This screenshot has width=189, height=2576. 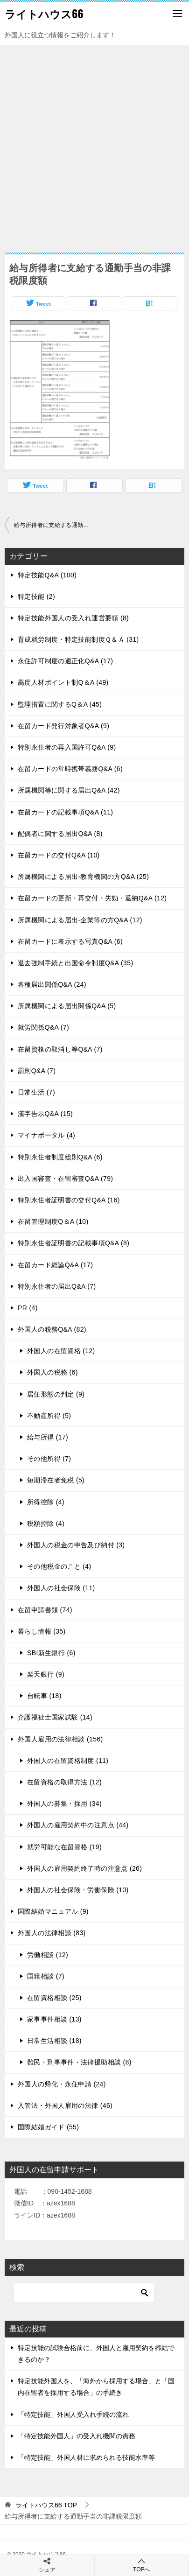 I want to click on 国際結婚ガイド (55), so click(x=48, y=2127).